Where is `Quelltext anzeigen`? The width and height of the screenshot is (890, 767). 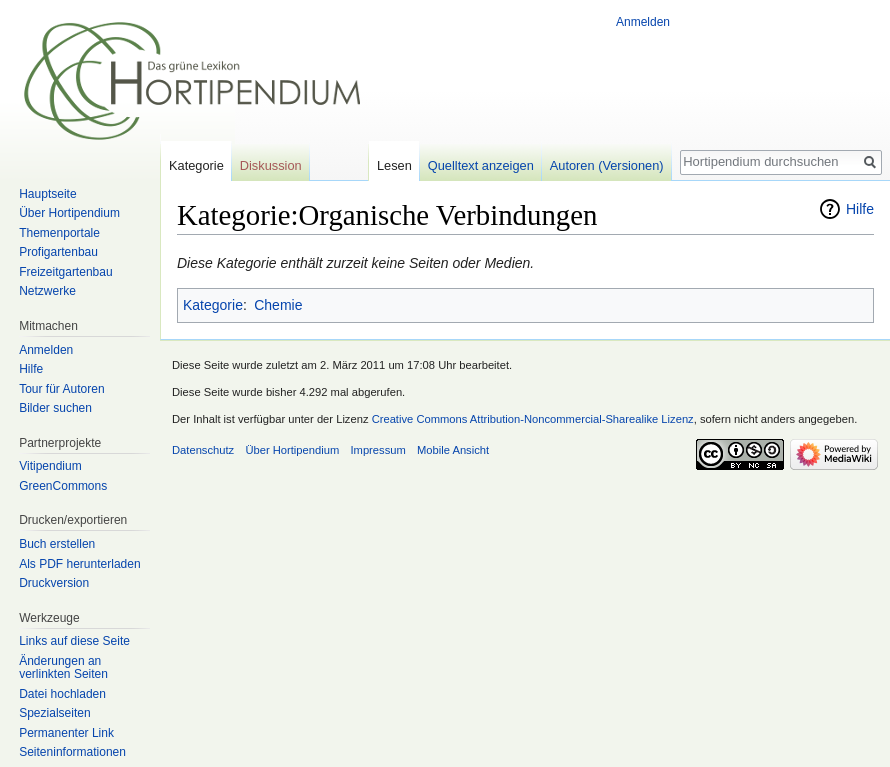 Quelltext anzeigen is located at coordinates (481, 165).